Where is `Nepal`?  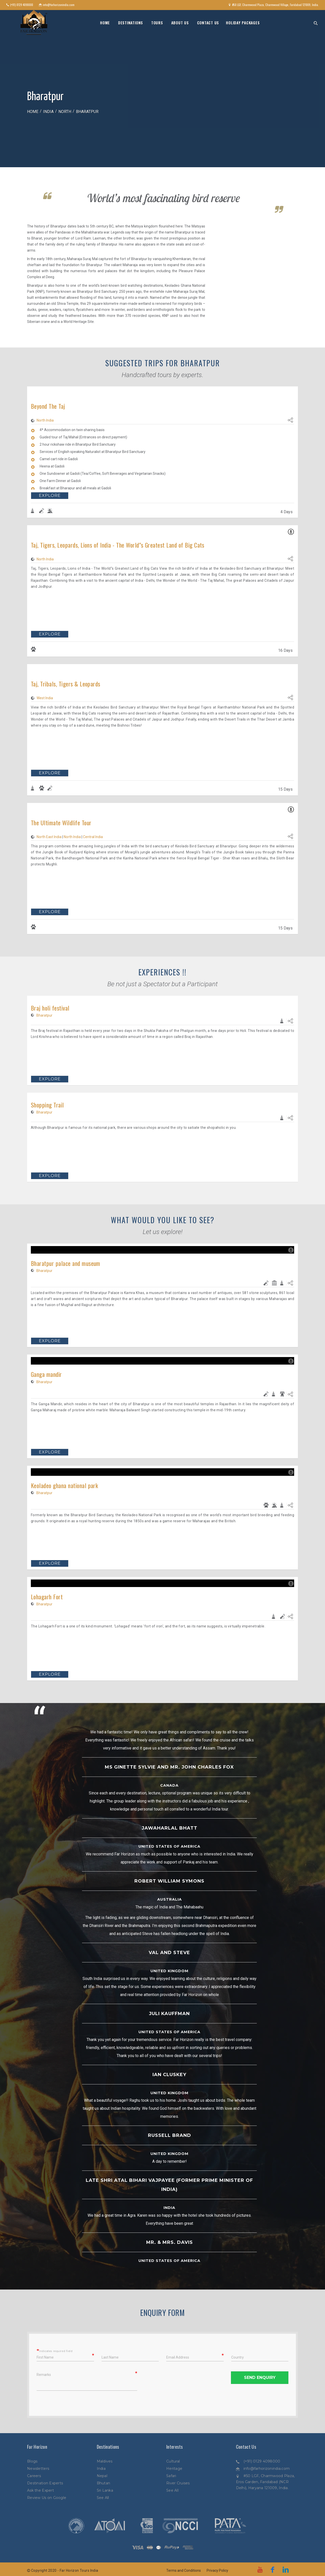 Nepal is located at coordinates (102, 2476).